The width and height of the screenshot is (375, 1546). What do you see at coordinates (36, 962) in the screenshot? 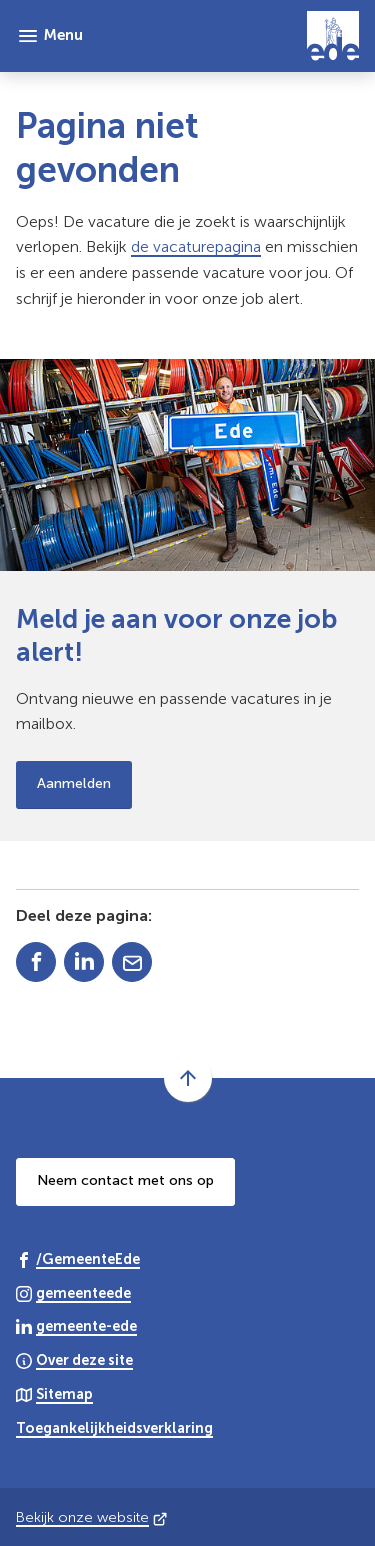
I see `[Deel deze pagina op Facebook]` at bounding box center [36, 962].